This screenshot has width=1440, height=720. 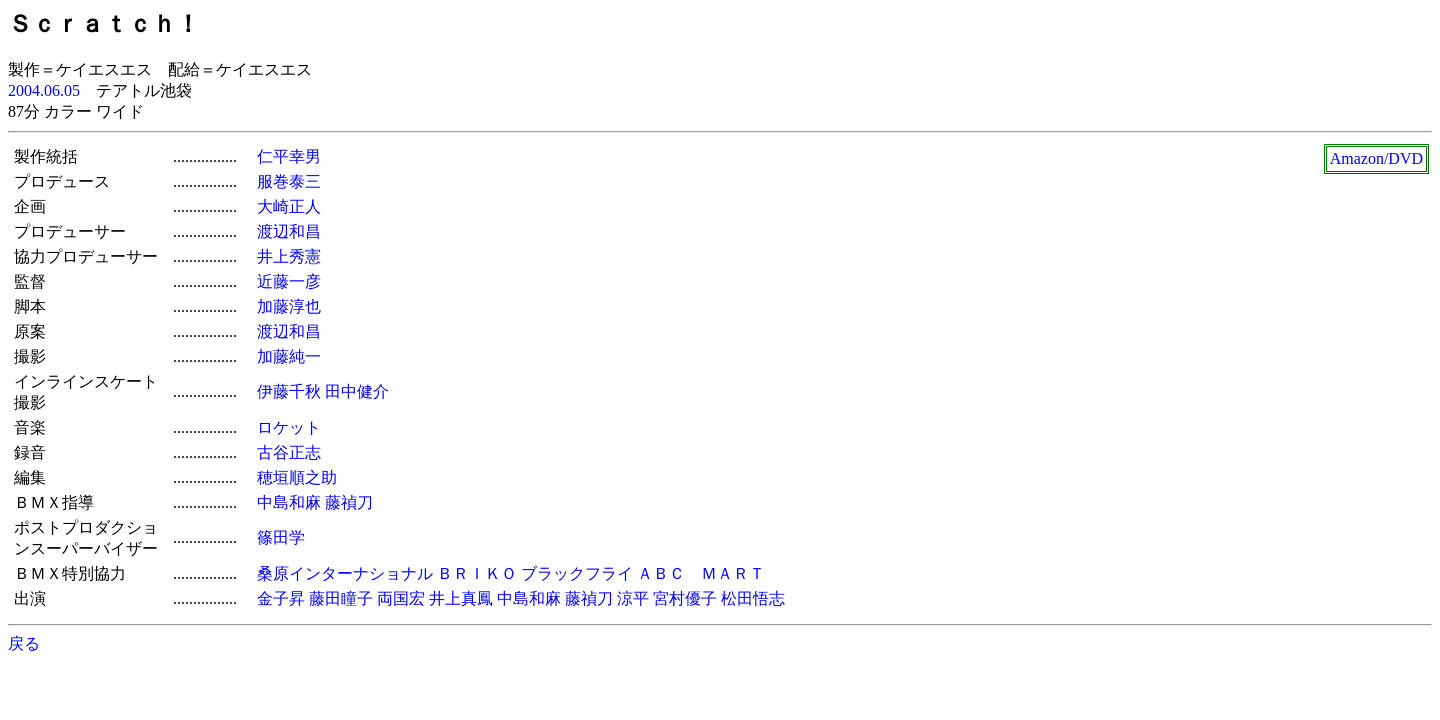 I want to click on 井上真鳳, so click(x=461, y=598).